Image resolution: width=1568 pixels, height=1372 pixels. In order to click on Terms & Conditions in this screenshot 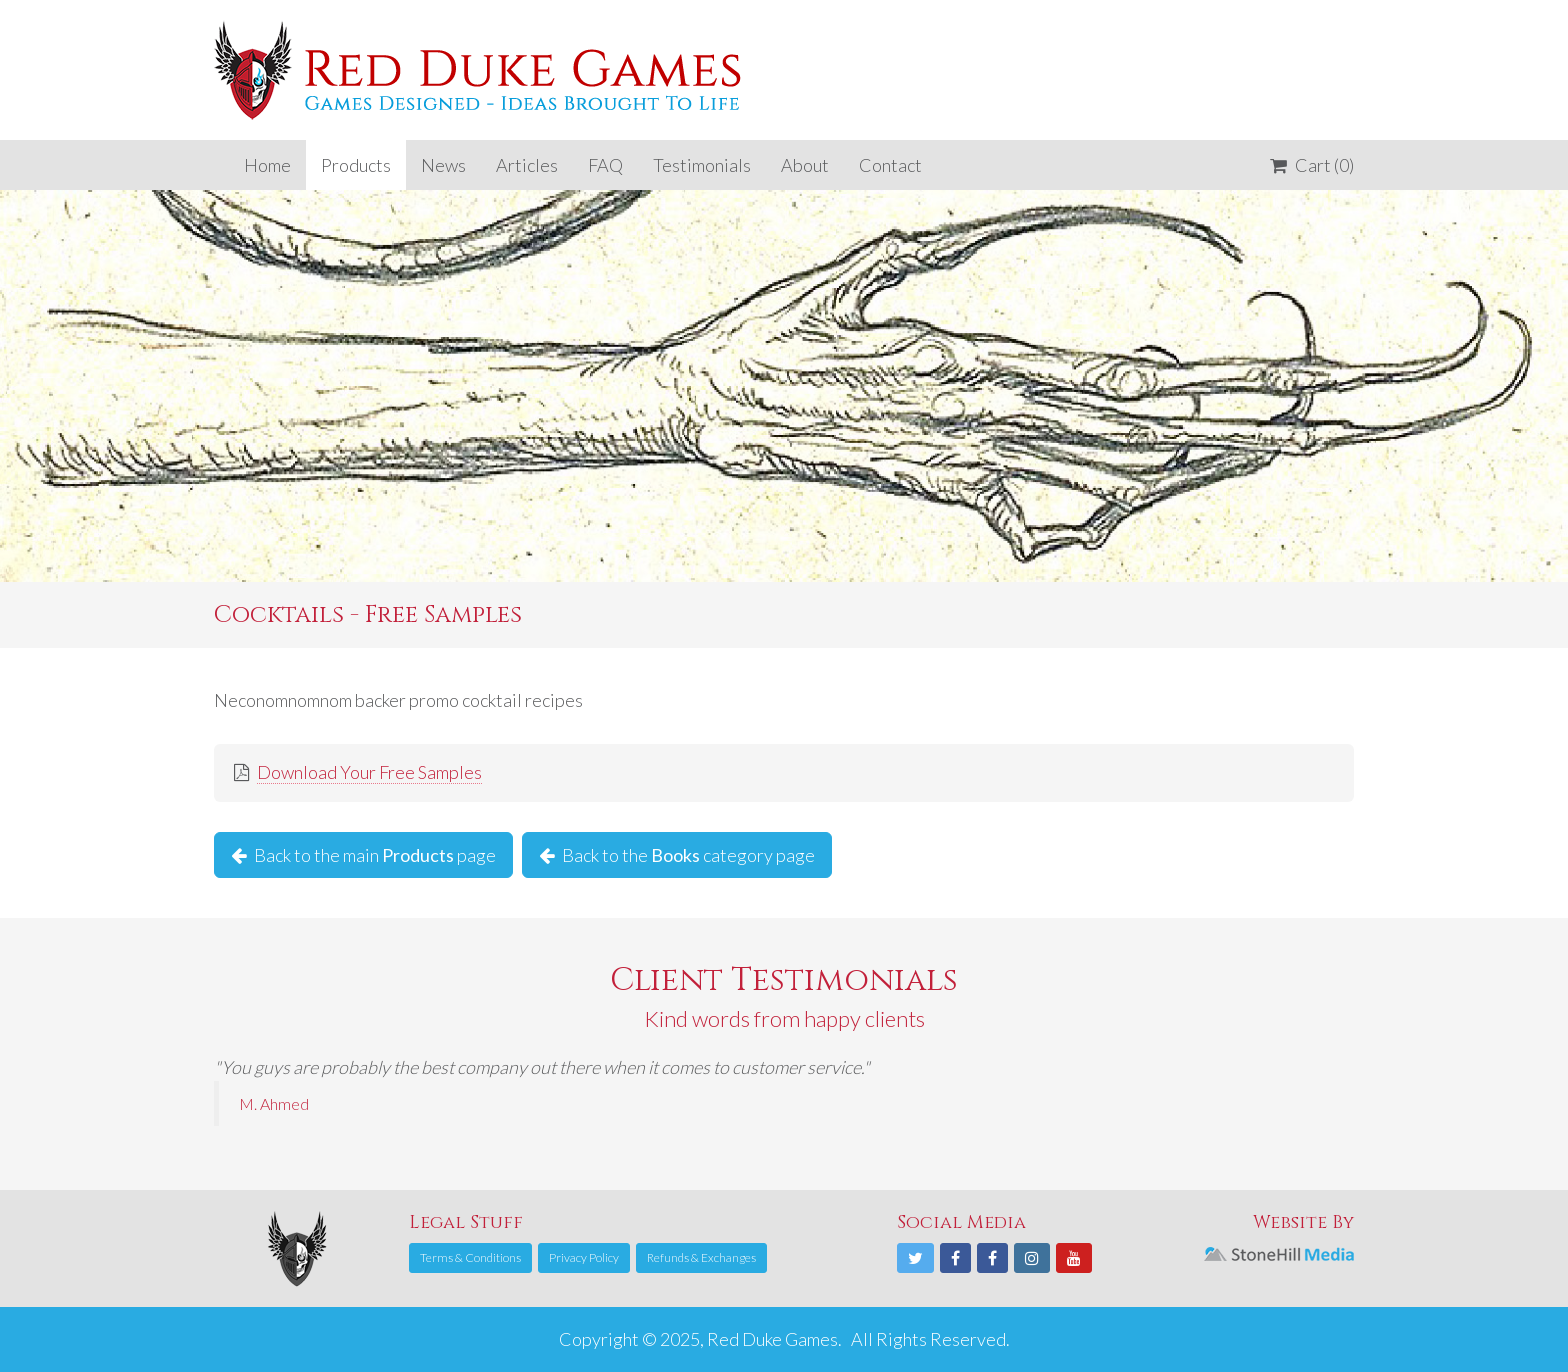, I will do `click(470, 1257)`.